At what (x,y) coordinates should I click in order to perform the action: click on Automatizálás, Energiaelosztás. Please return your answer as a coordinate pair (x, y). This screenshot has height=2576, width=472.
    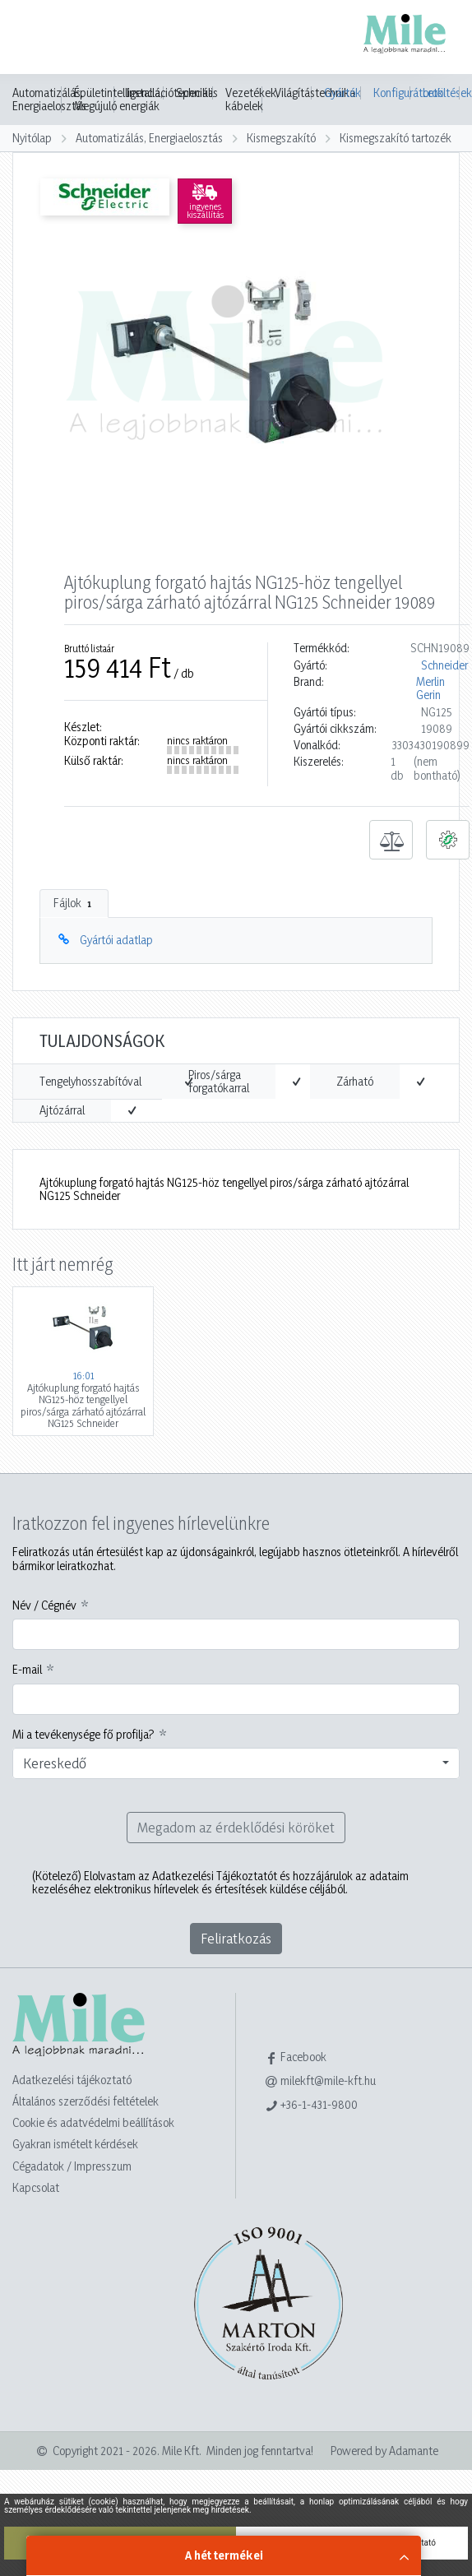
    Looking at the image, I should click on (49, 99).